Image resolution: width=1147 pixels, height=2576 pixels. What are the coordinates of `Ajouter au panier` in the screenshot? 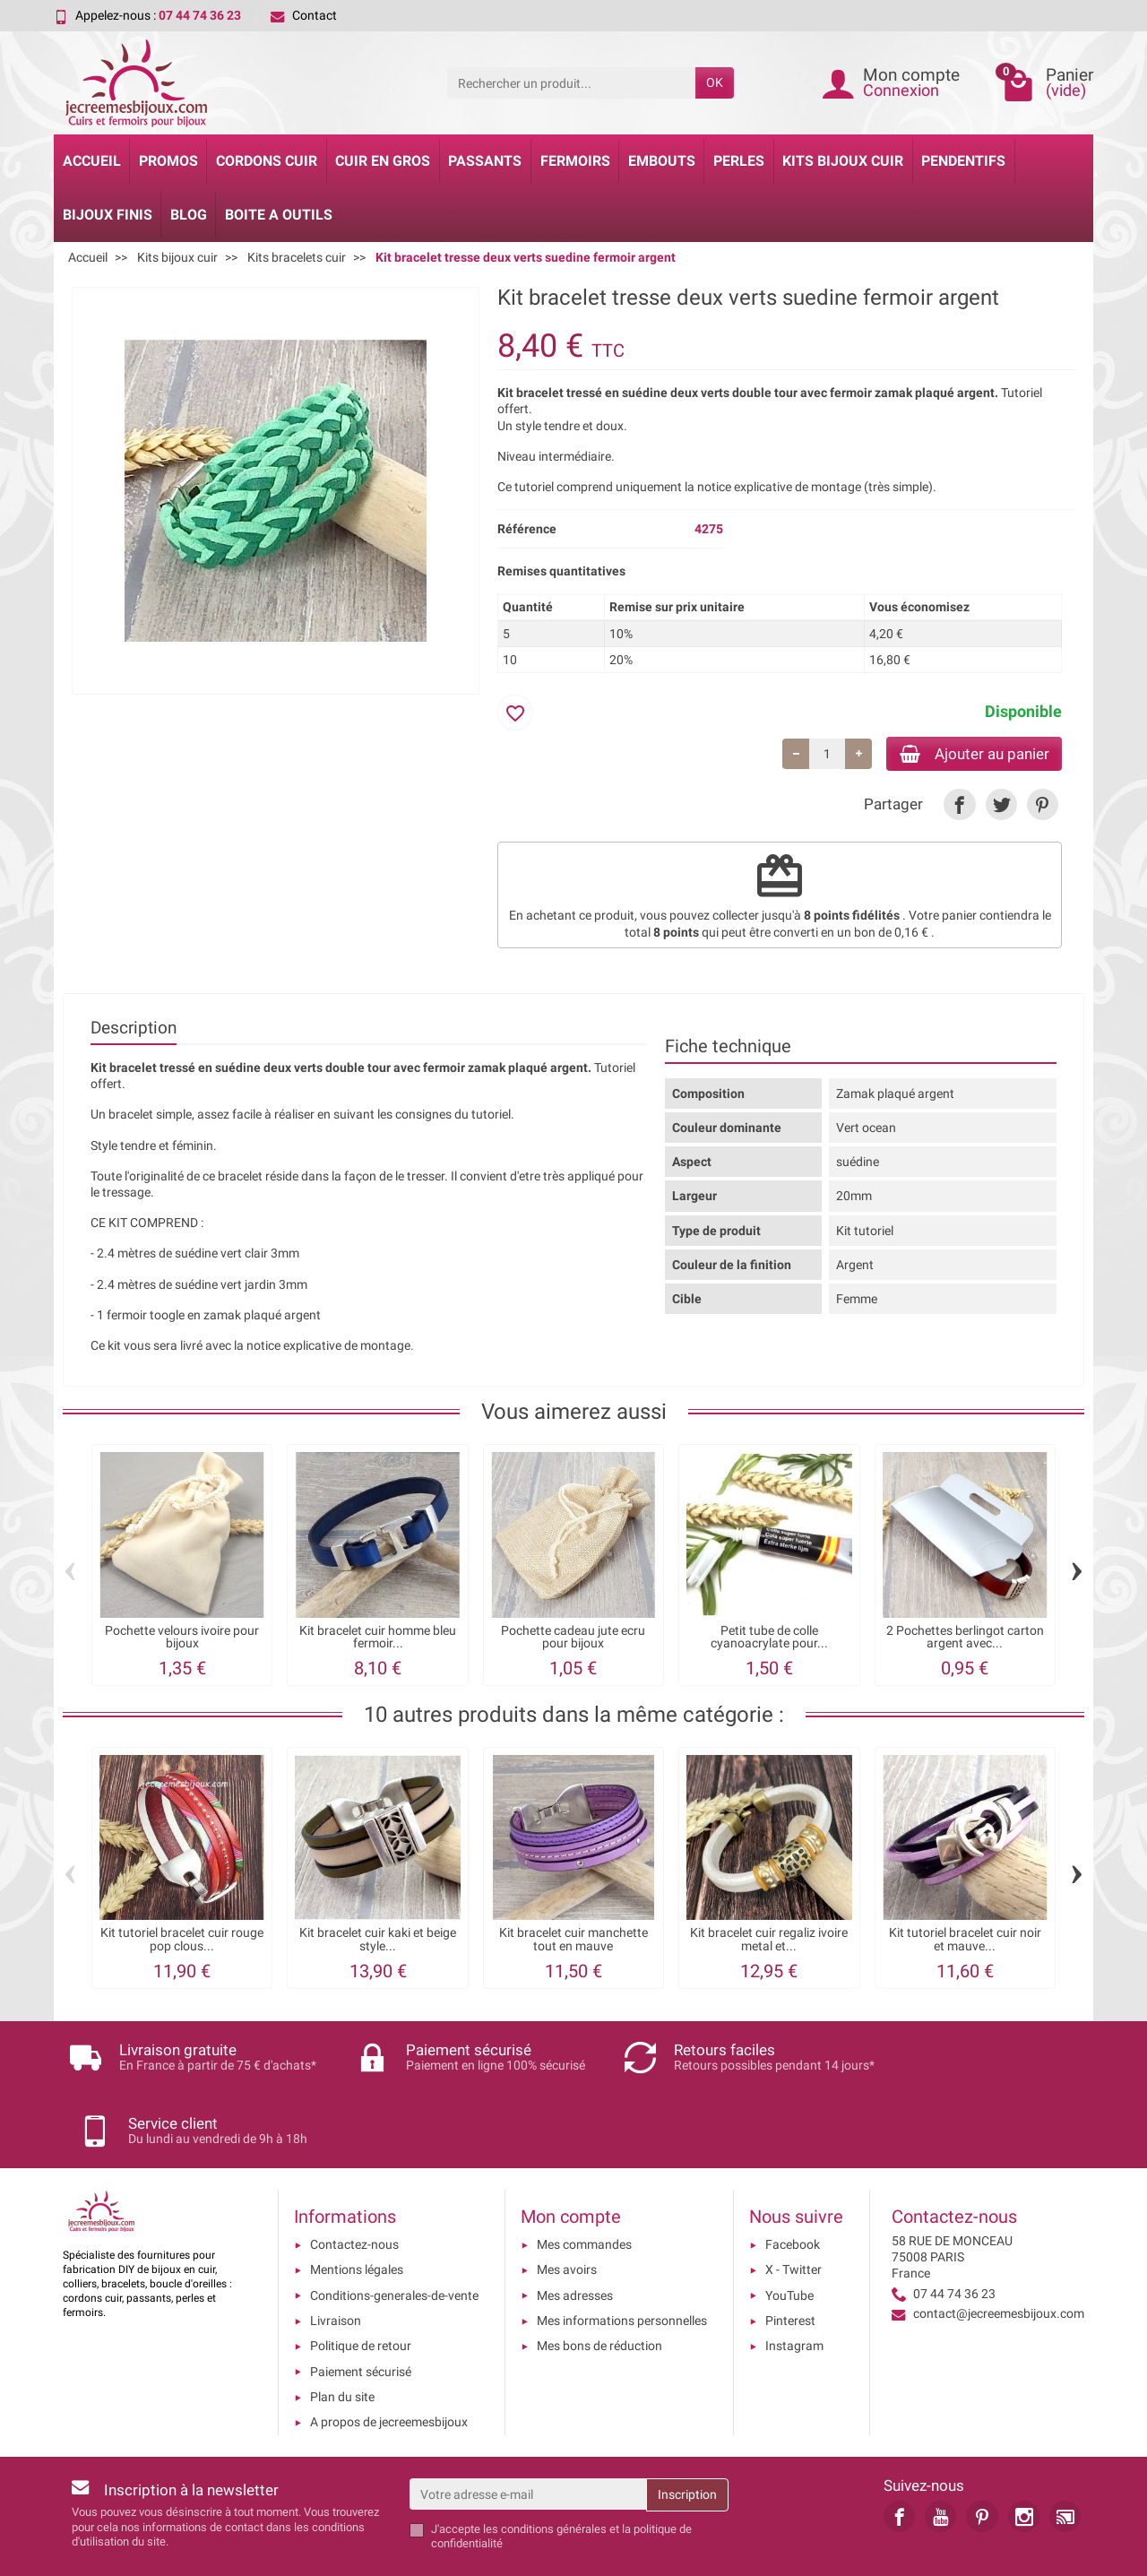 It's located at (966, 754).